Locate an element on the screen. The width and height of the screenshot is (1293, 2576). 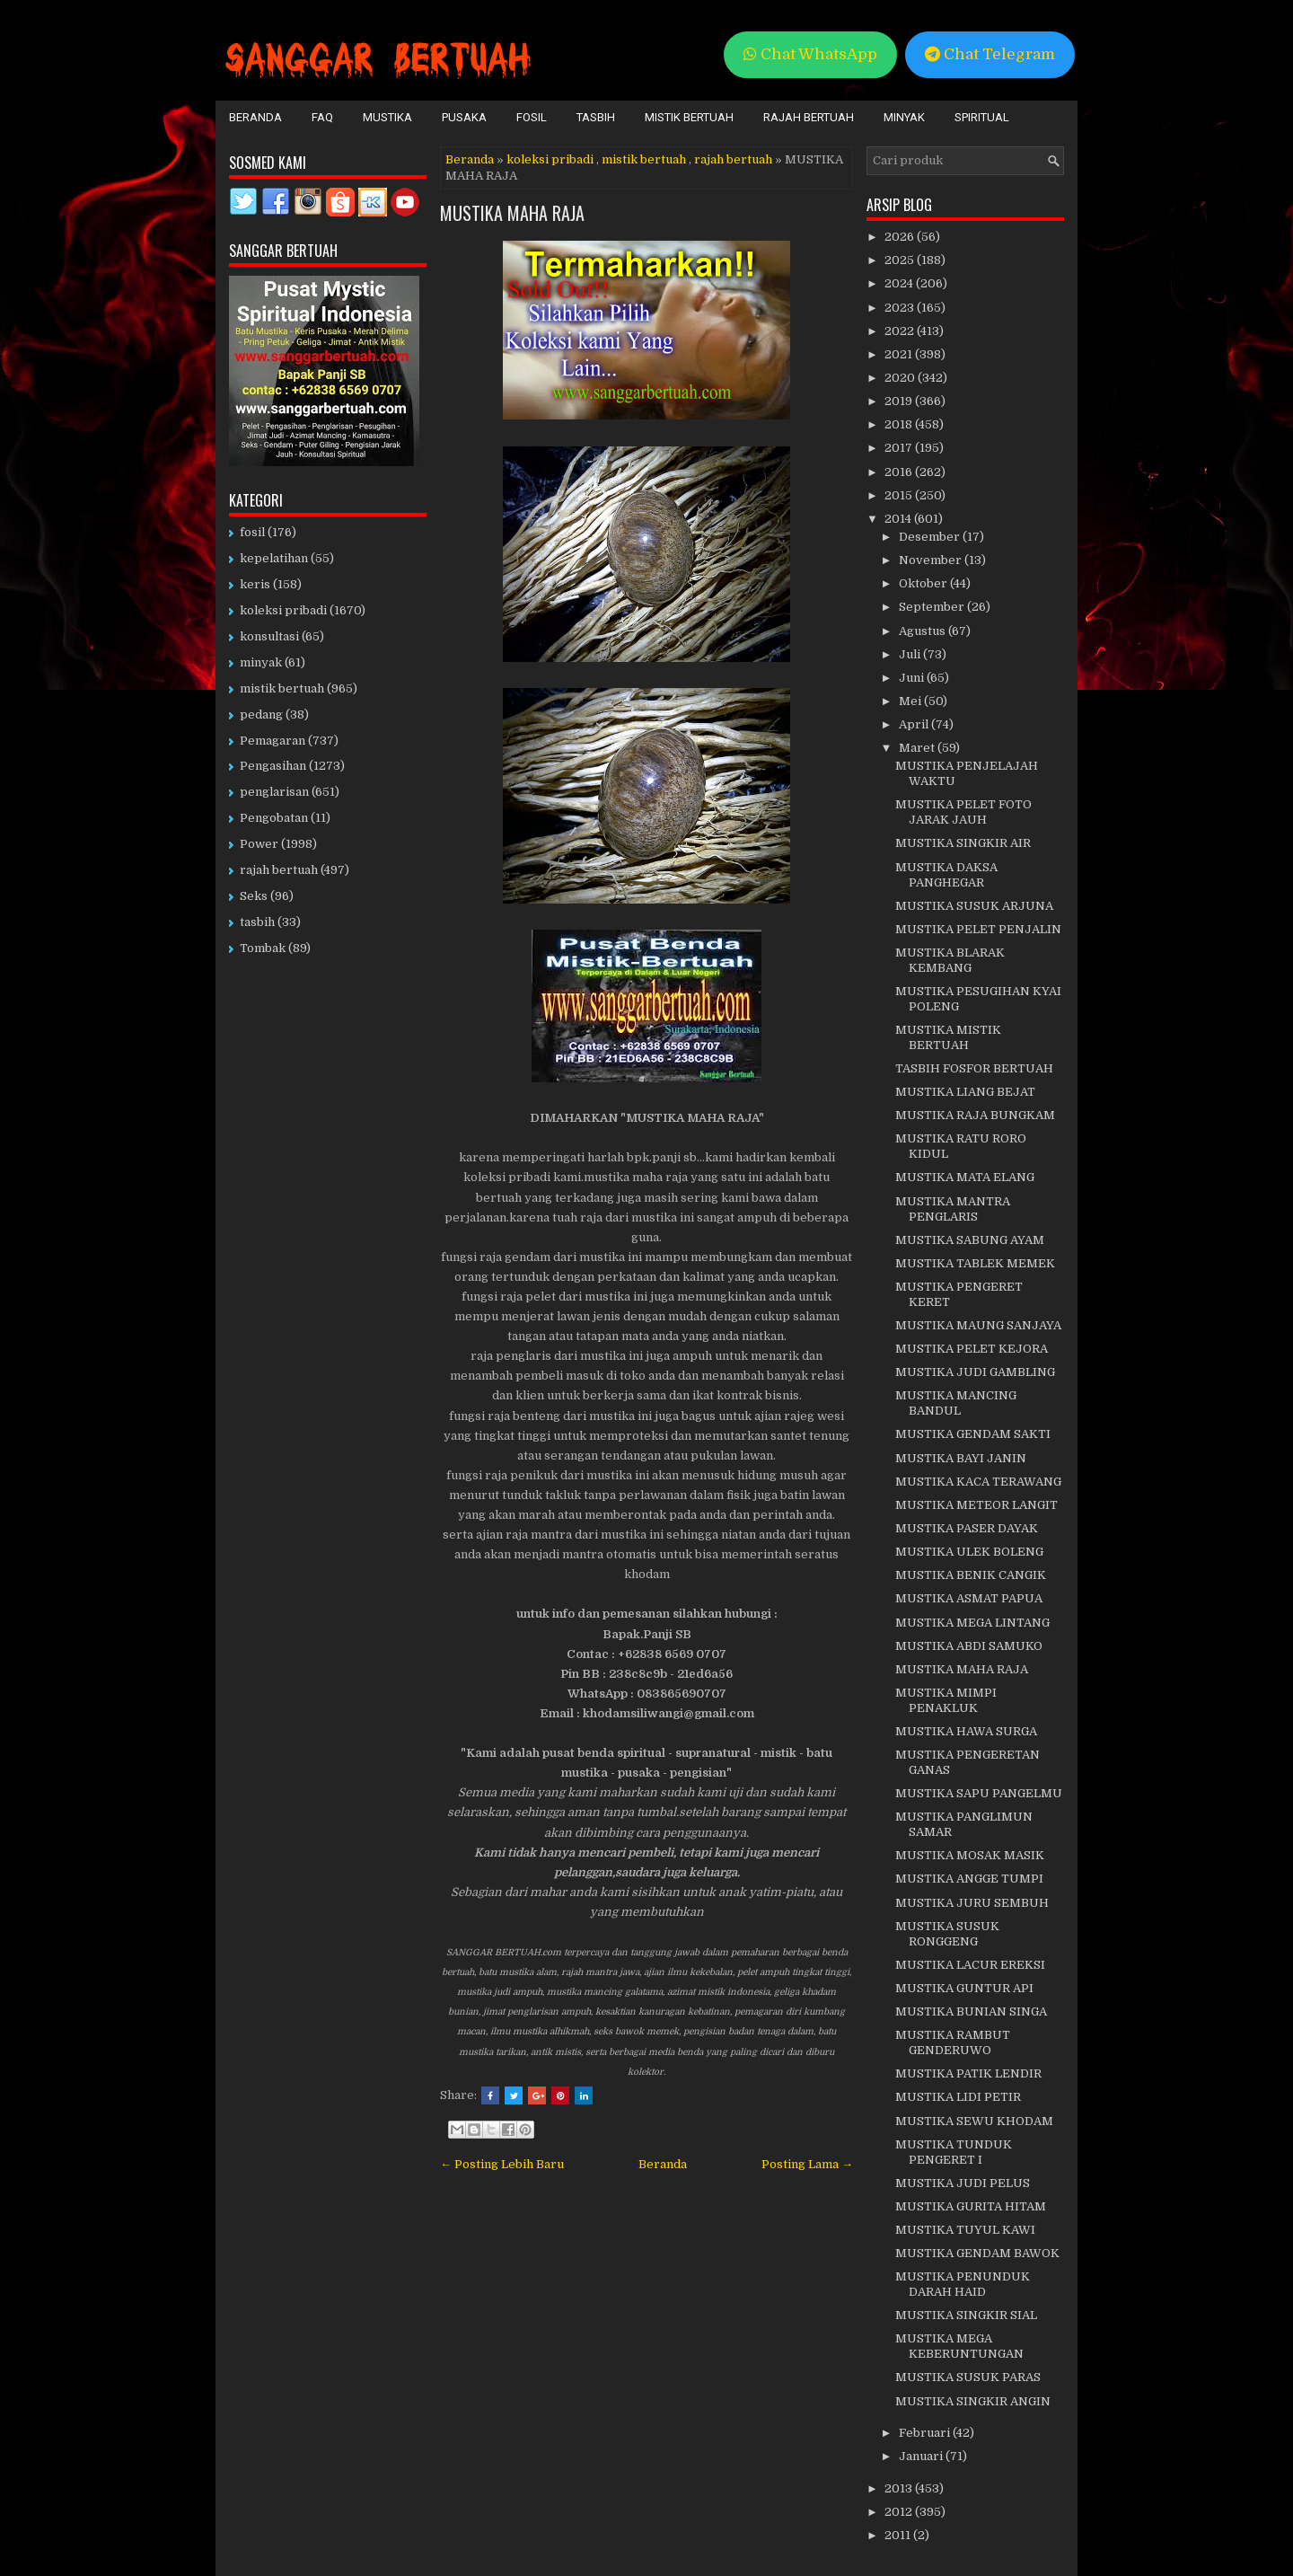
TASBIH FOSFOR BERTUAH is located at coordinates (974, 1068).